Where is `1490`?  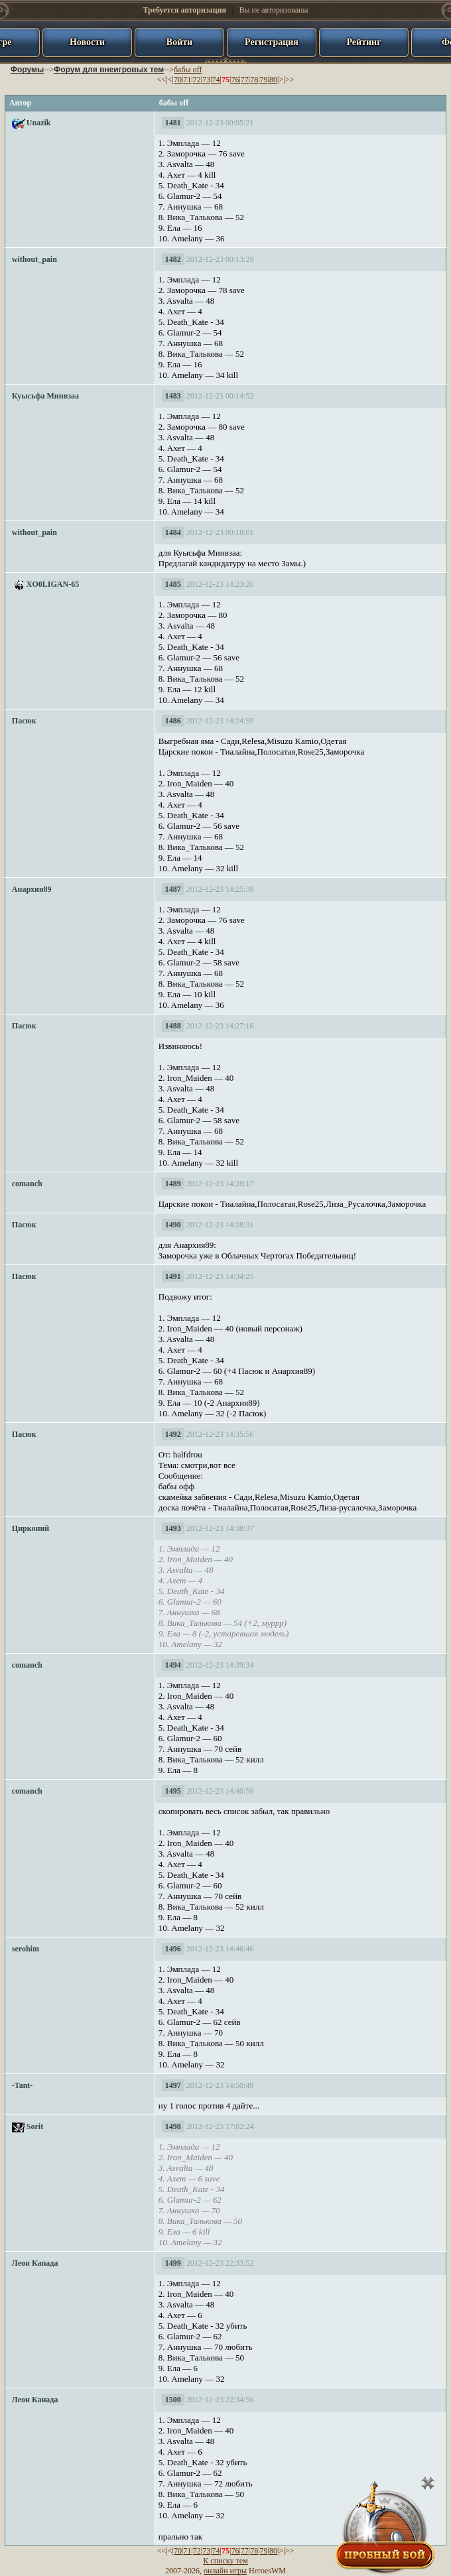
1490 is located at coordinates (173, 1224).